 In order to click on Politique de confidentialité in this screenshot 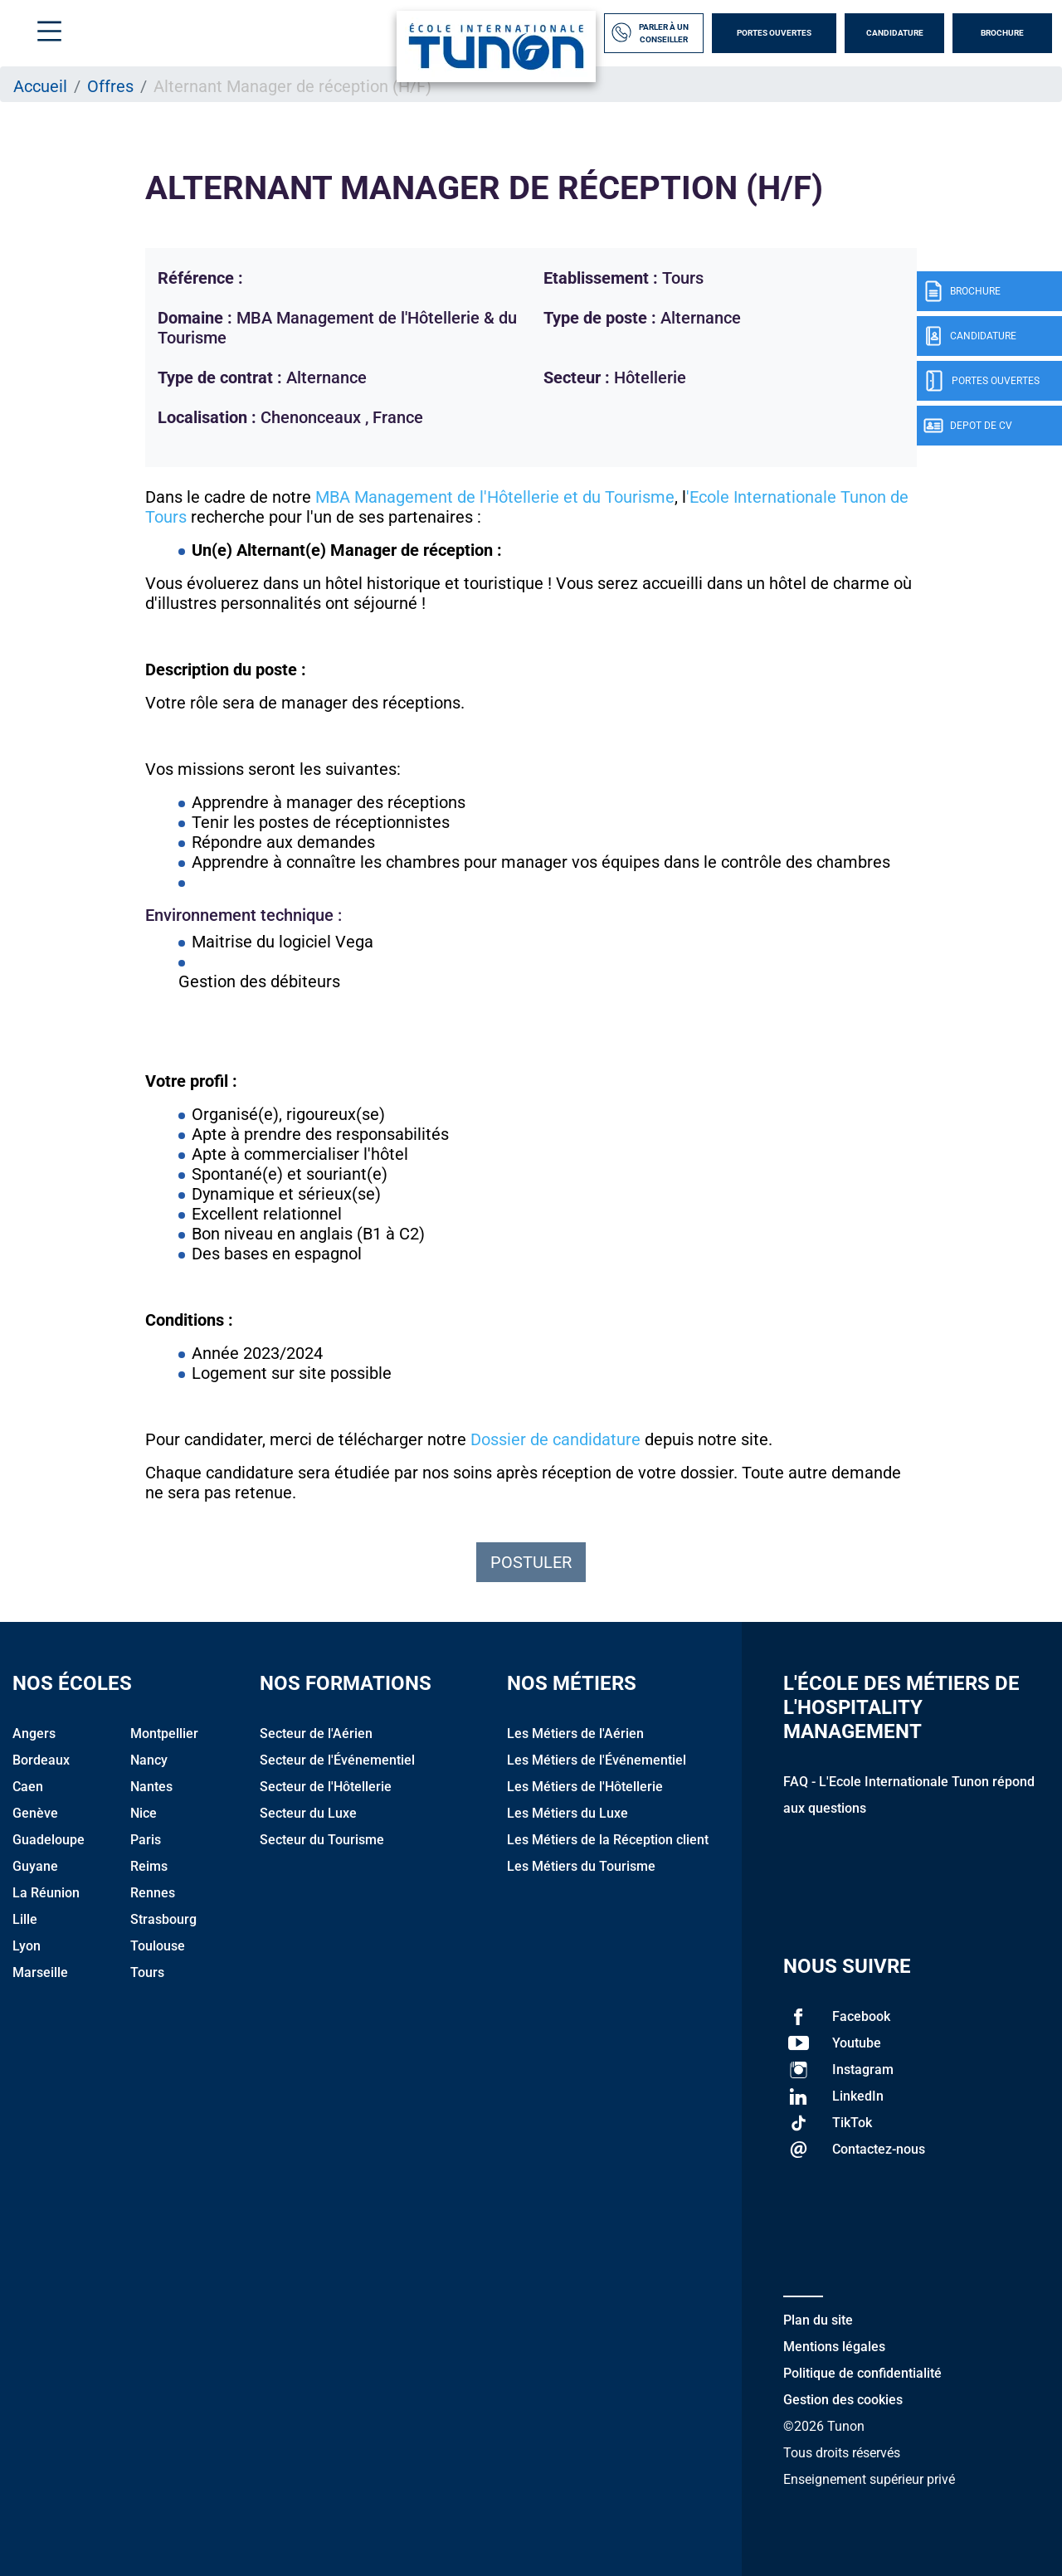, I will do `click(862, 2373)`.